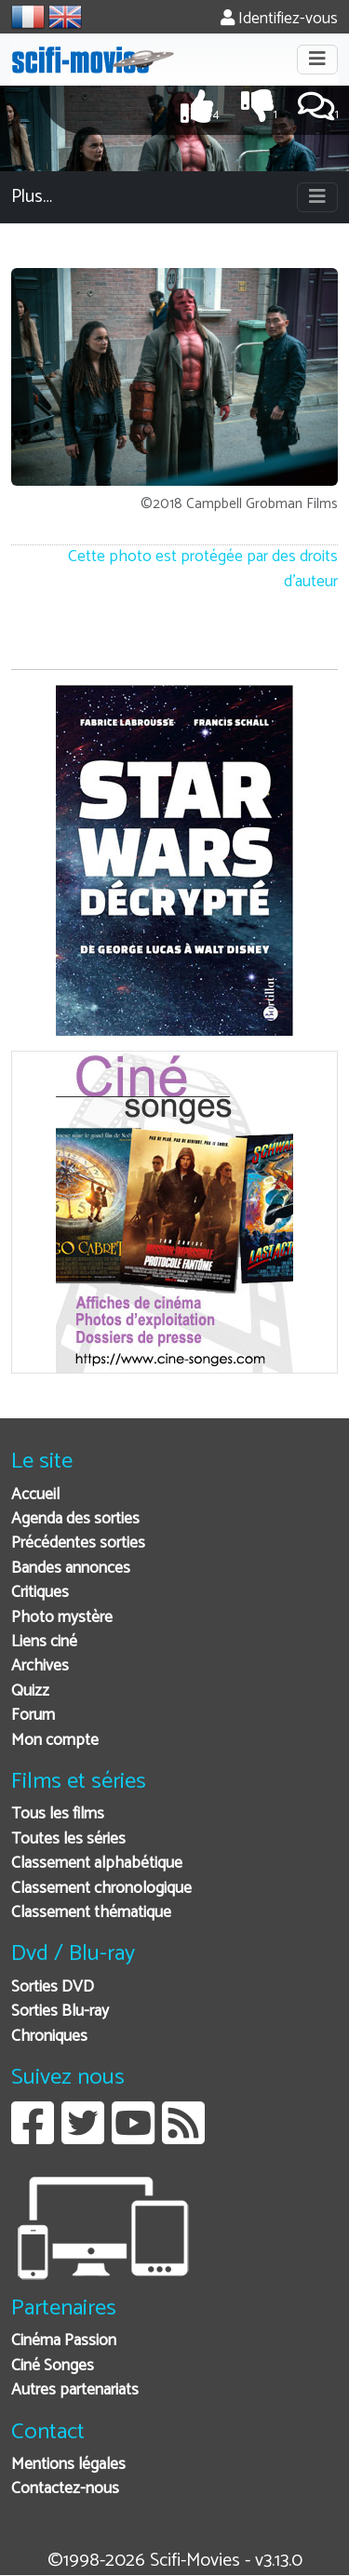 This screenshot has width=349, height=2576. What do you see at coordinates (62, 1617) in the screenshot?
I see `Photo mystère` at bounding box center [62, 1617].